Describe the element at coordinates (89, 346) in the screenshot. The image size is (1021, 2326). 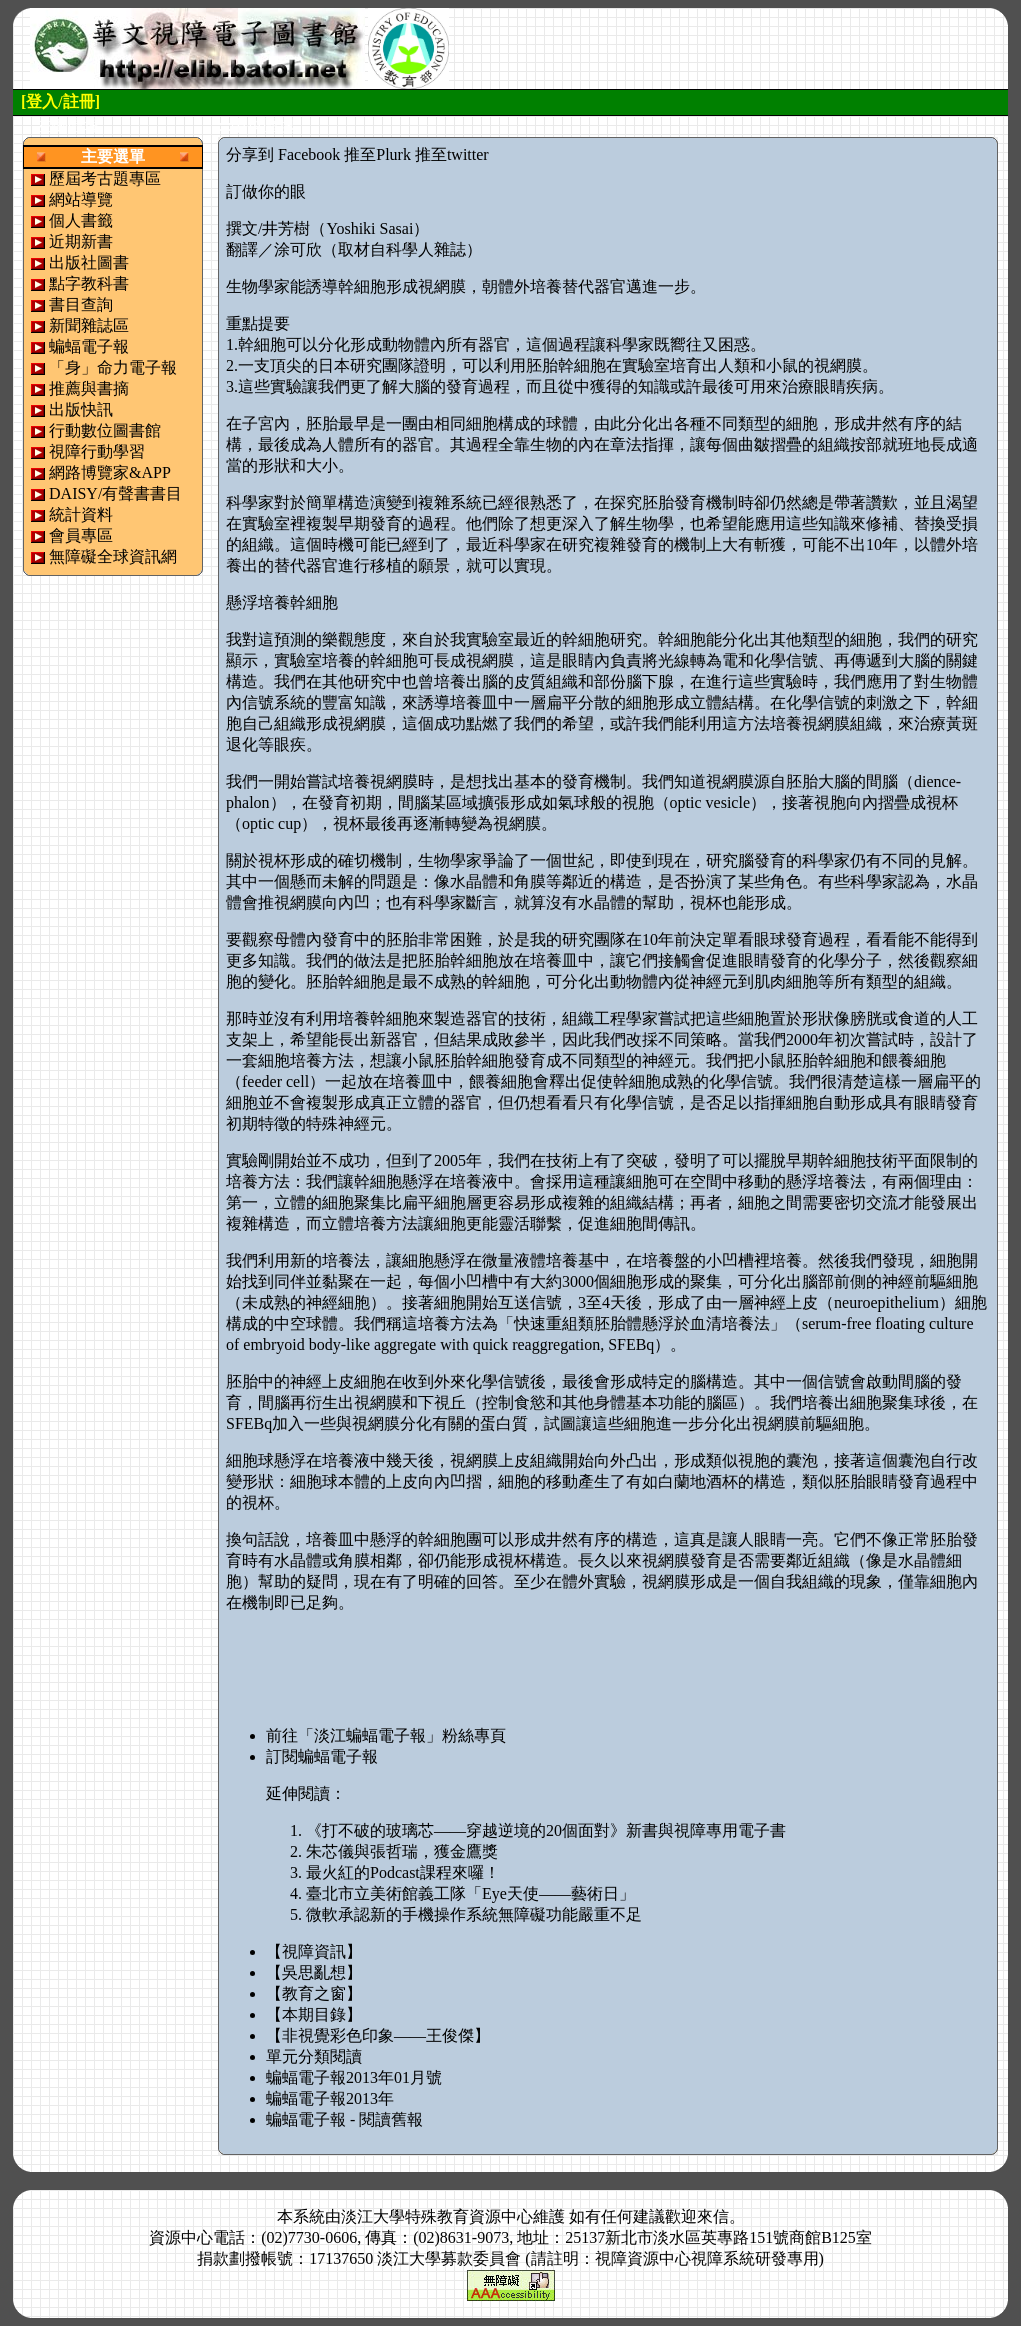
I see `蝙蝠電子報` at that location.